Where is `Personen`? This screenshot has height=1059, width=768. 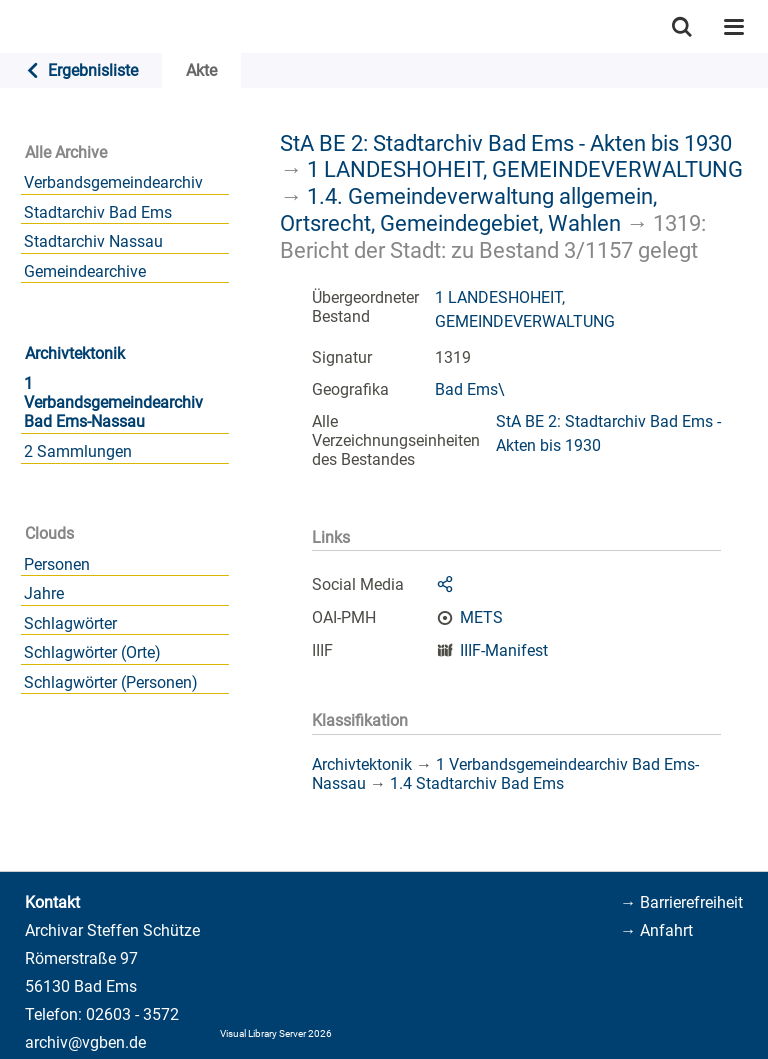
Personen is located at coordinates (57, 564).